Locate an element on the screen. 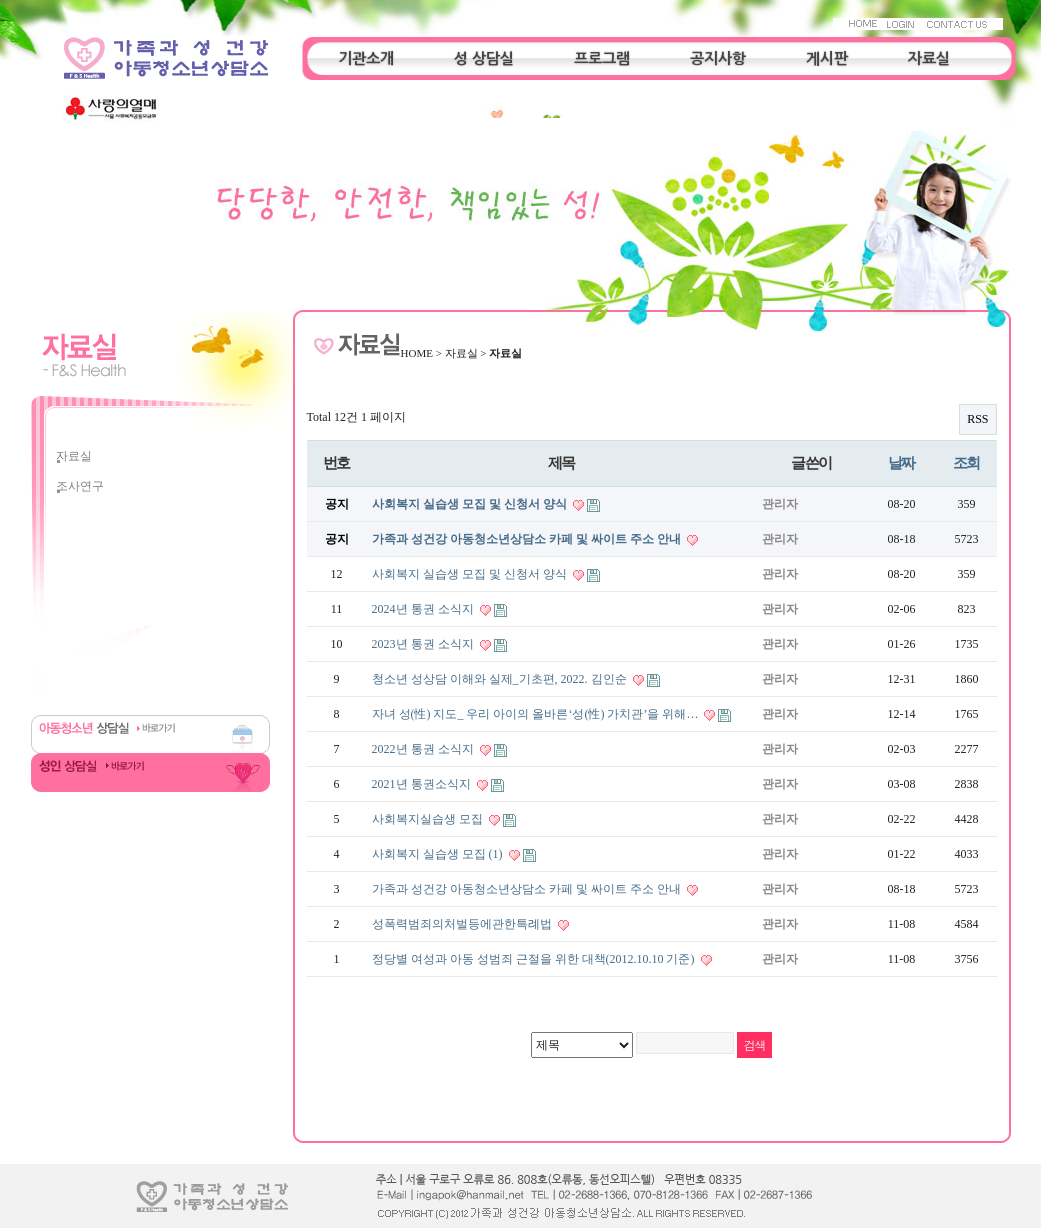 The height and width of the screenshot is (1228, 1041). 정당별 여성과 아동 성범죄 근절을 위한 대책(2012.10.10 기준) is located at coordinates (535, 959).